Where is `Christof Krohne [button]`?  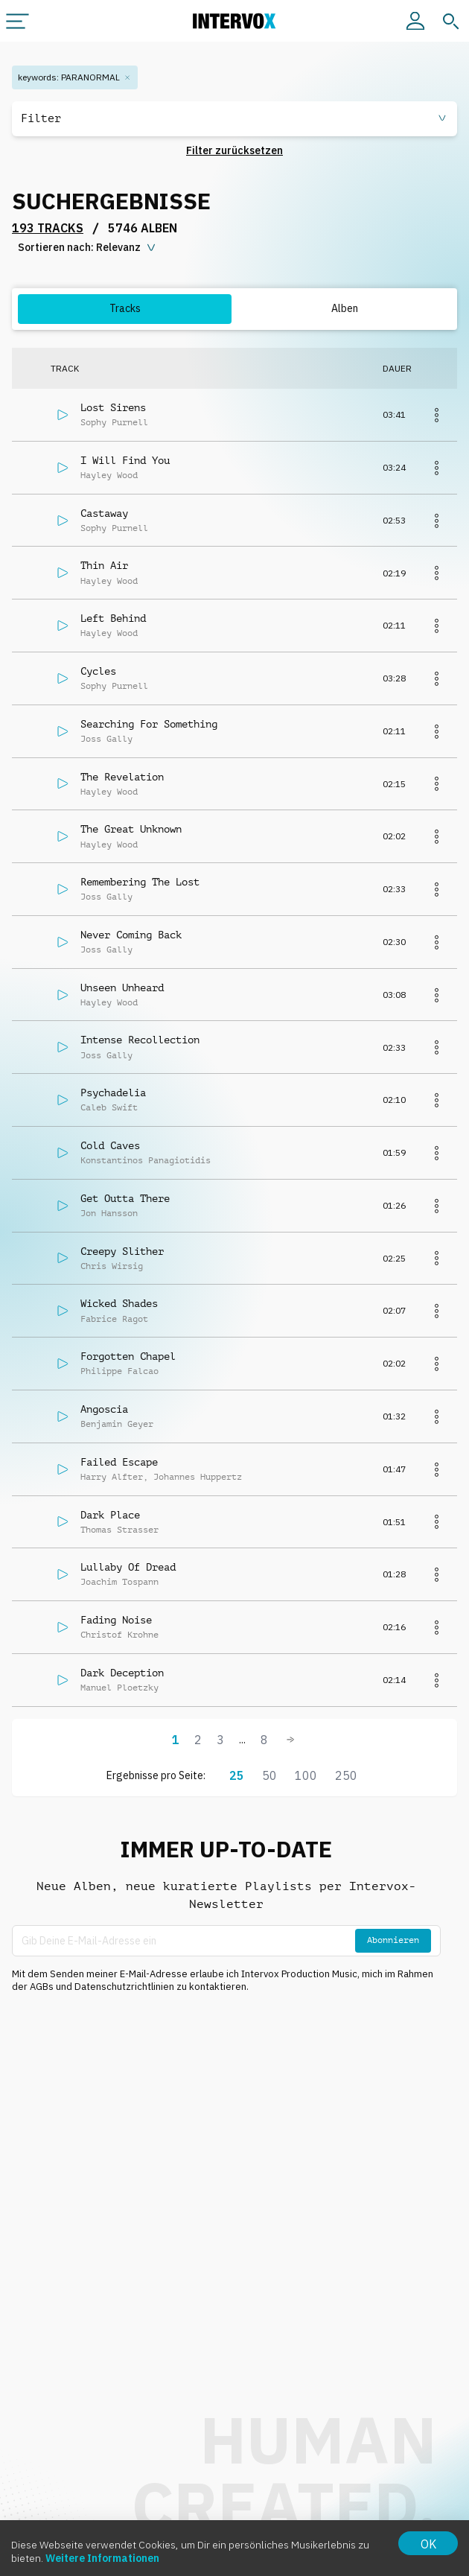 Christof Krohne [button] is located at coordinates (119, 1634).